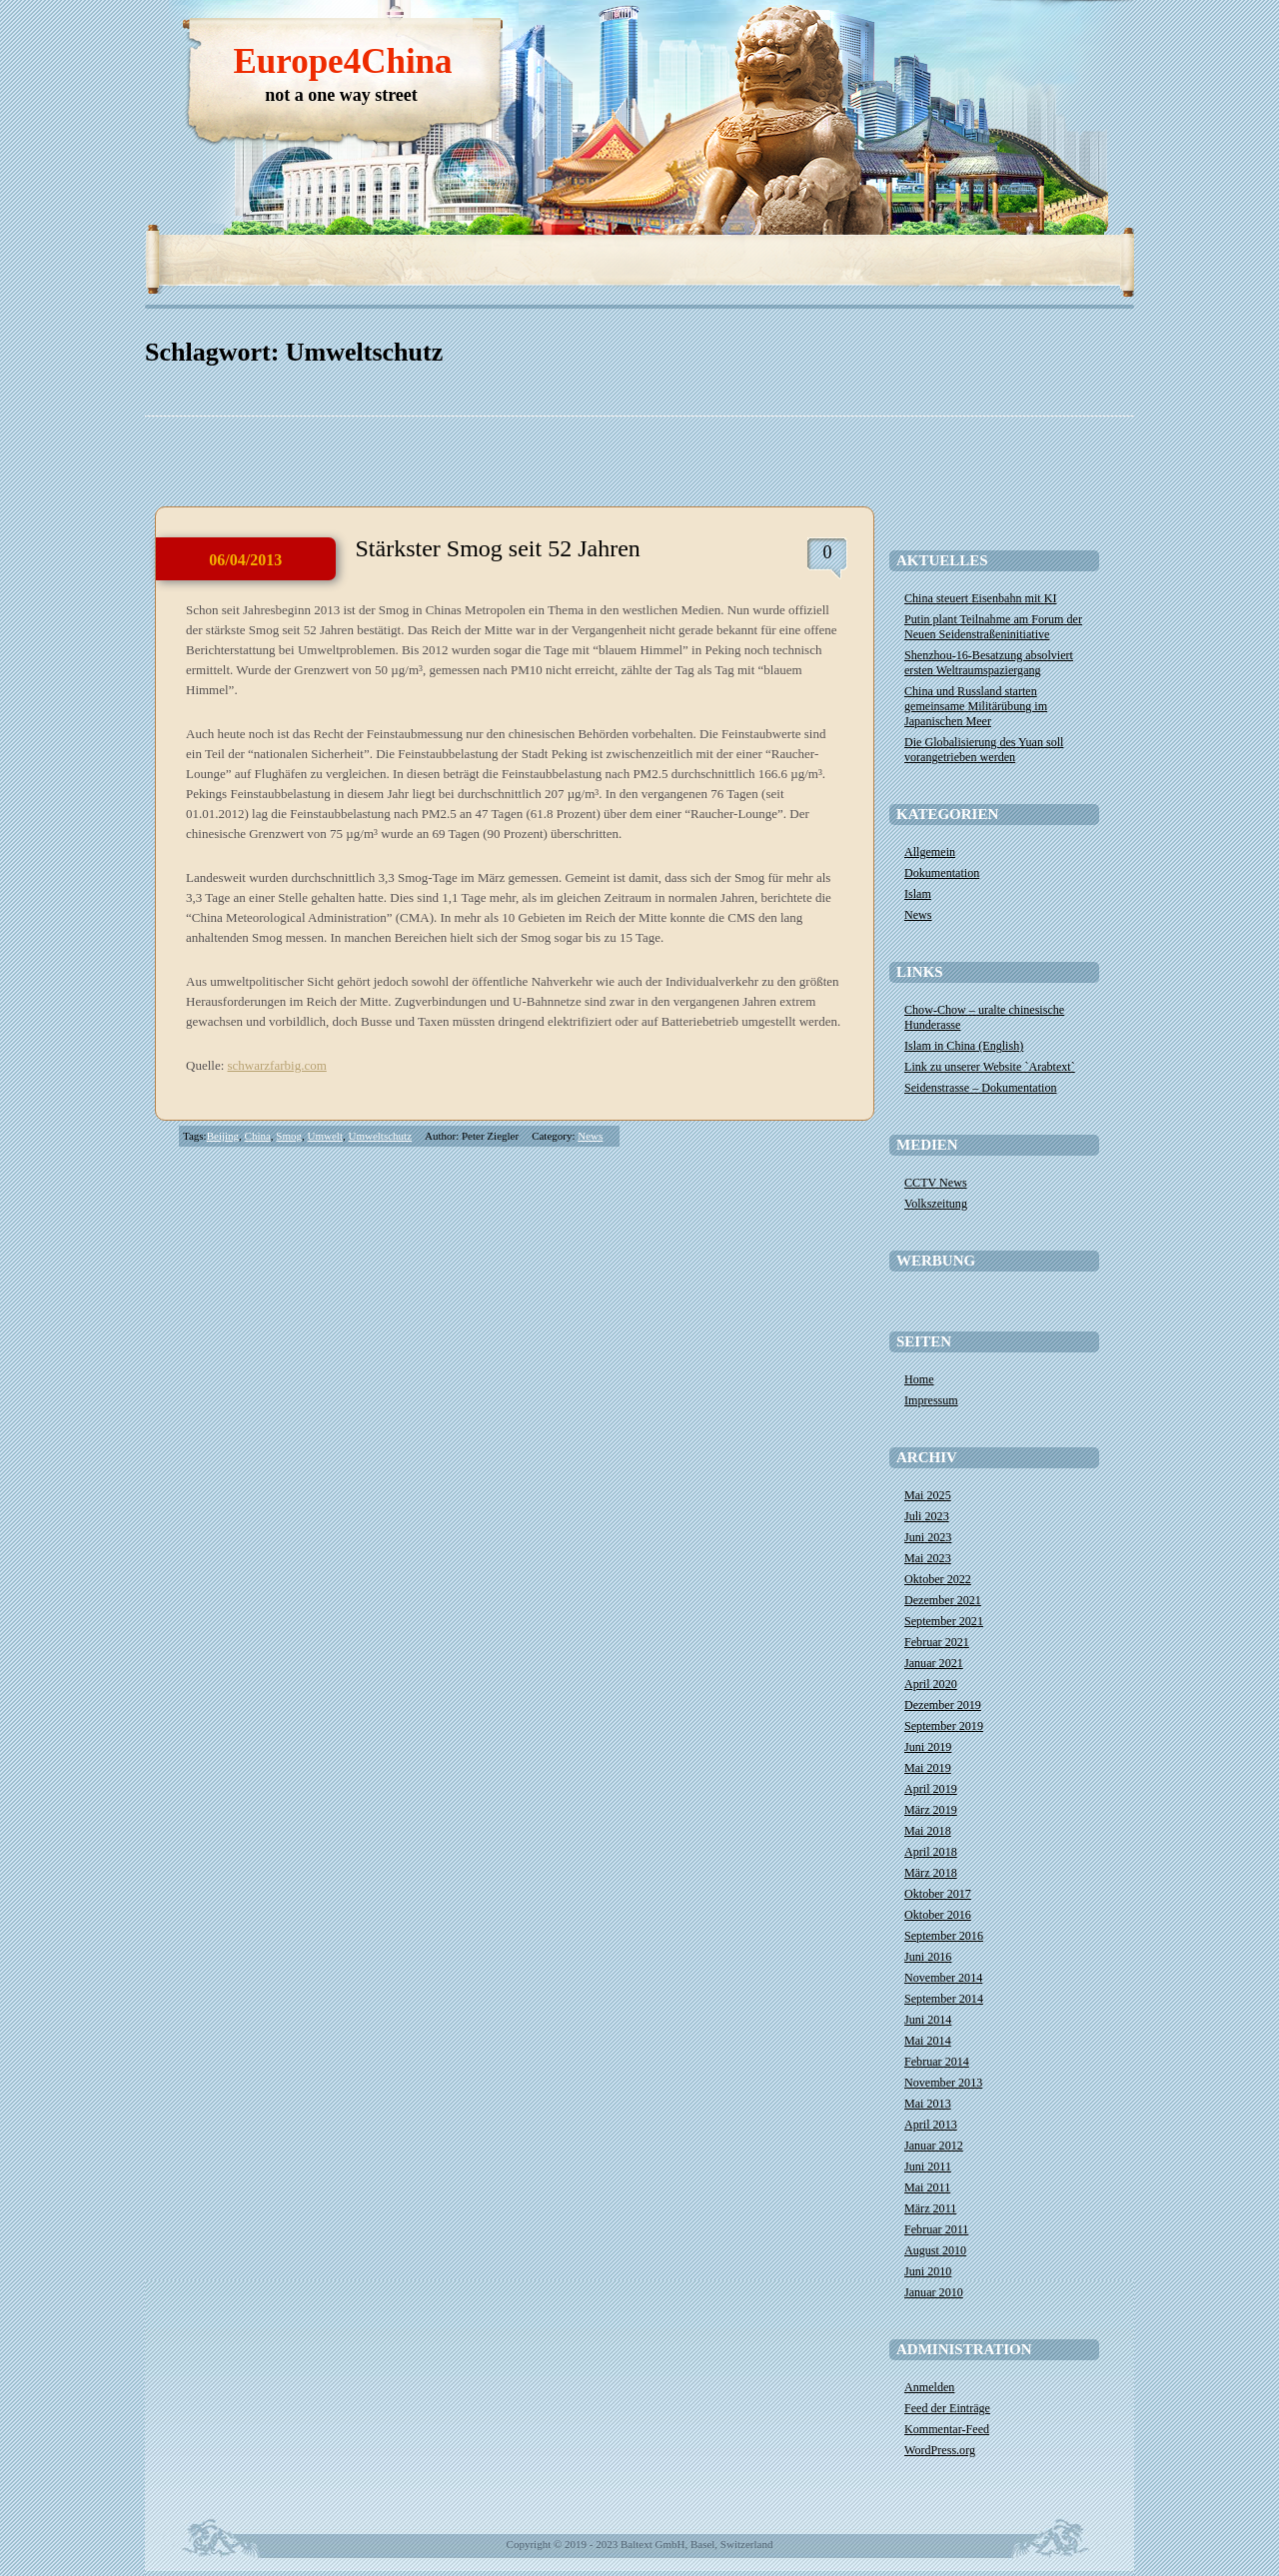 The height and width of the screenshot is (2576, 1279). What do you see at coordinates (342, 61) in the screenshot?
I see `Europe4China` at bounding box center [342, 61].